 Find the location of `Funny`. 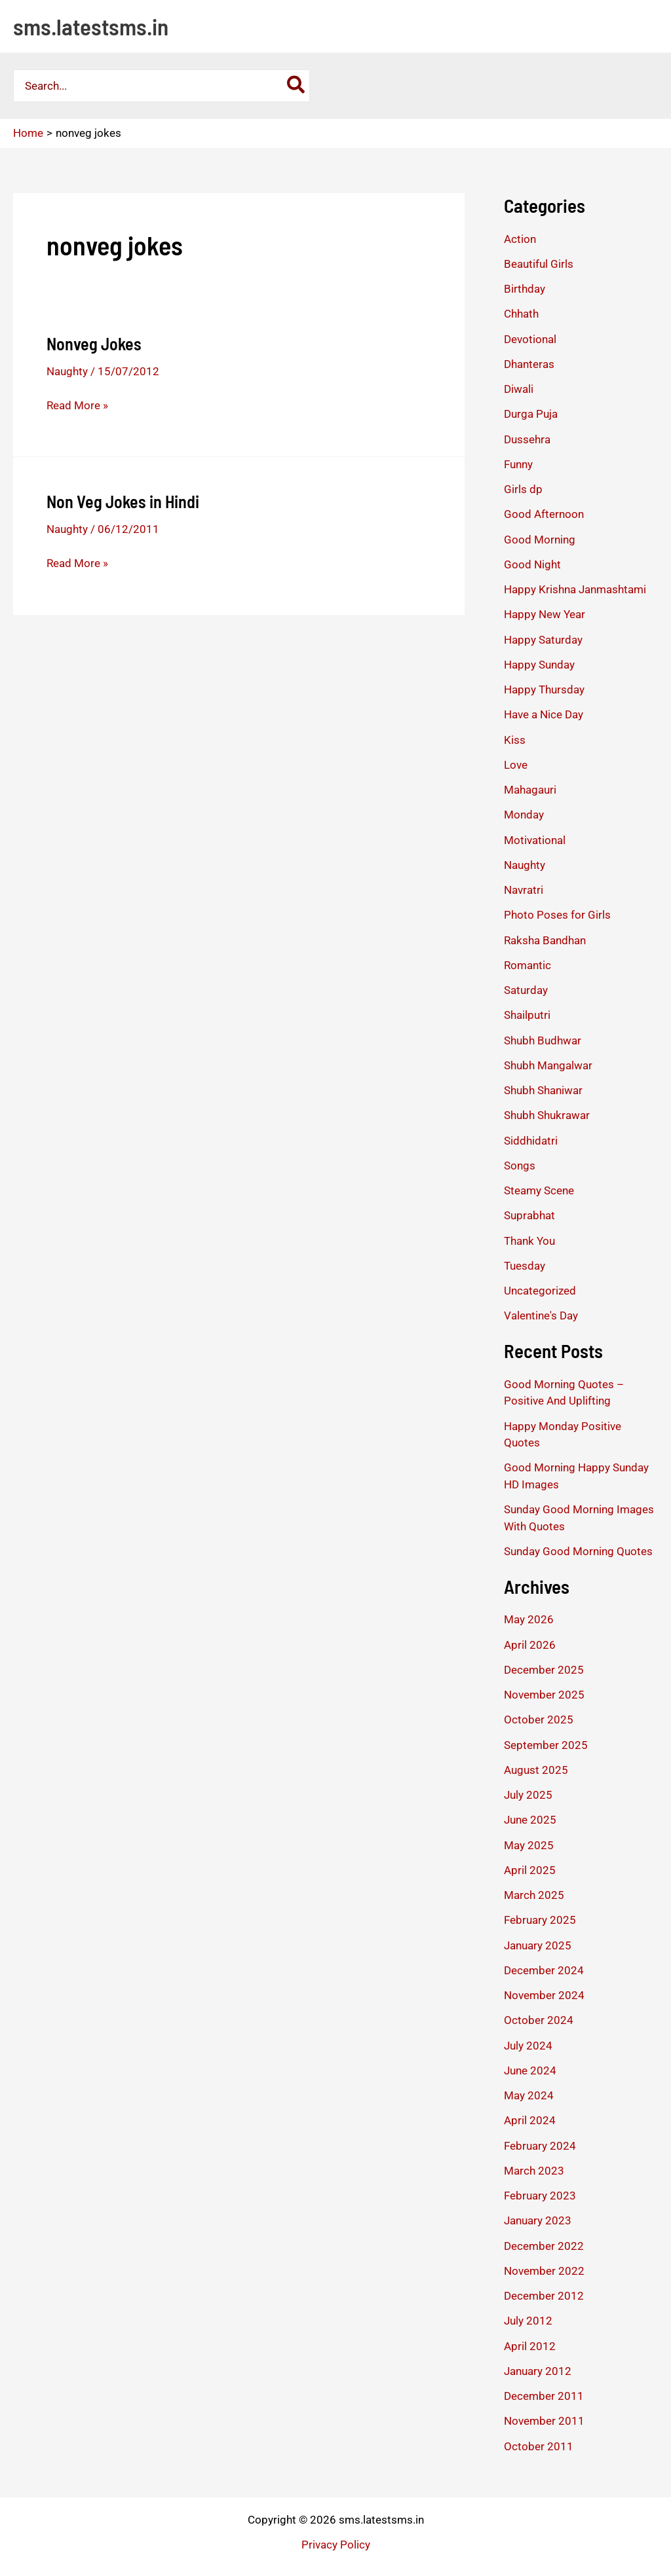

Funny is located at coordinates (518, 464).